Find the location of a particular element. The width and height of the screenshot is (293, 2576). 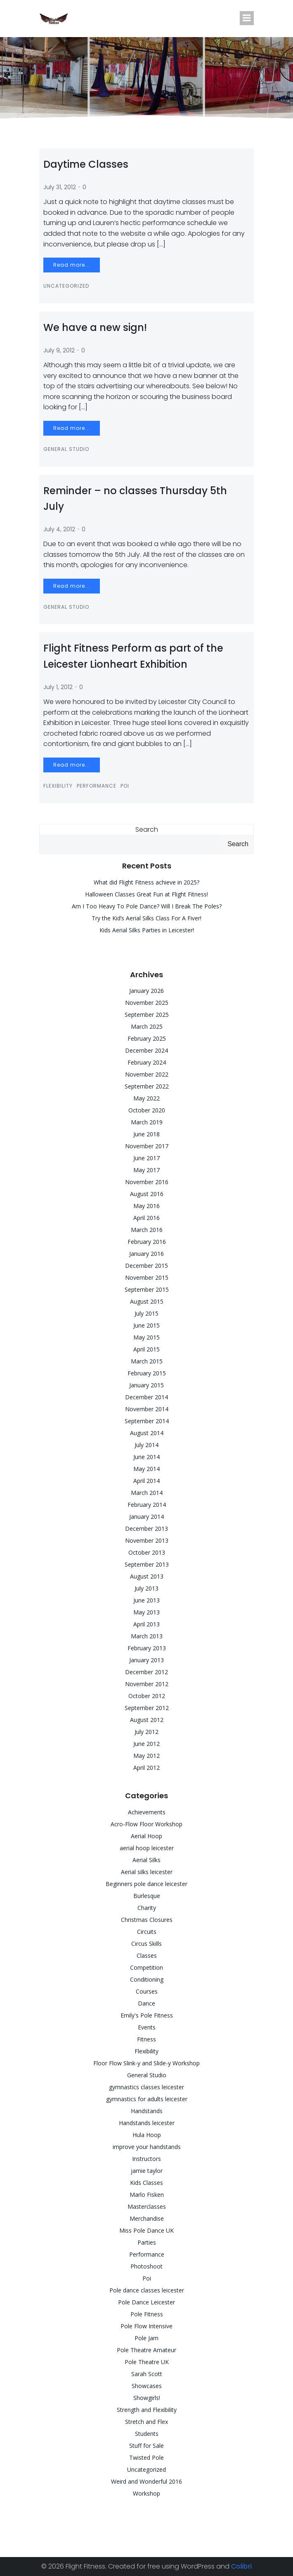

Events is located at coordinates (147, 2027).